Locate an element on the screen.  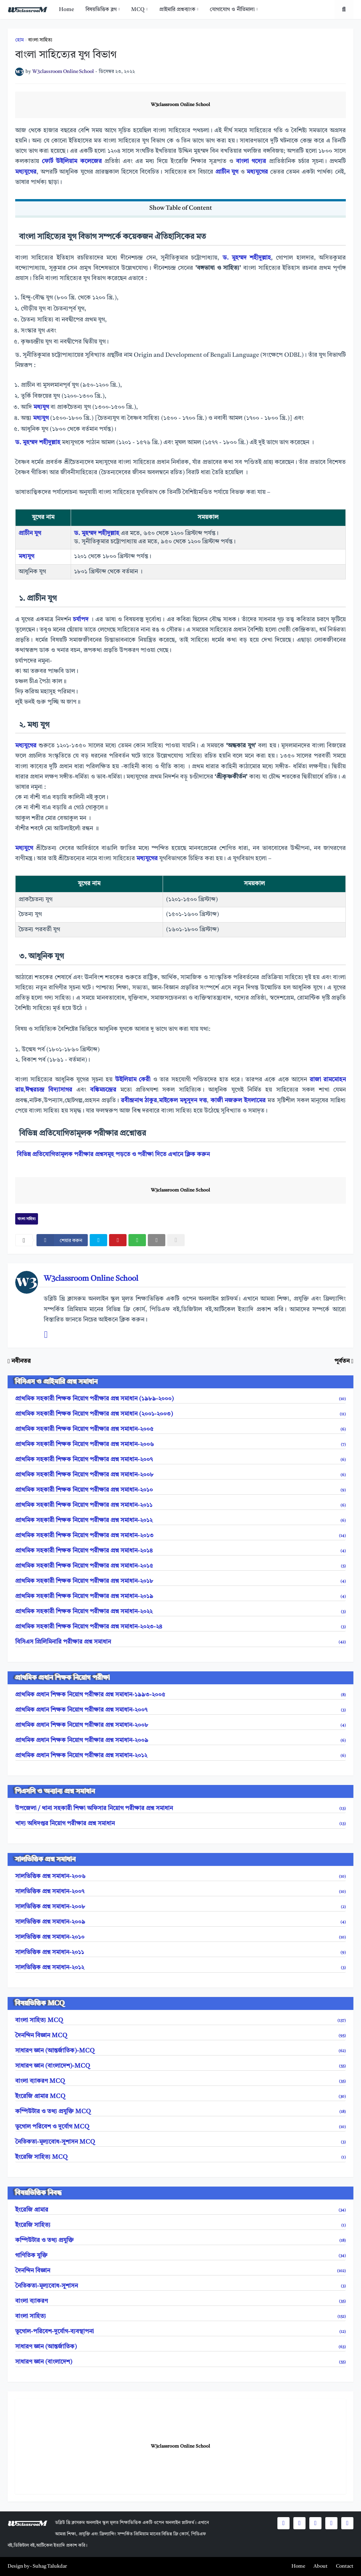
সাধারণ জ্ঞান (আন্তর্জাতিক) is located at coordinates (180, 2347).